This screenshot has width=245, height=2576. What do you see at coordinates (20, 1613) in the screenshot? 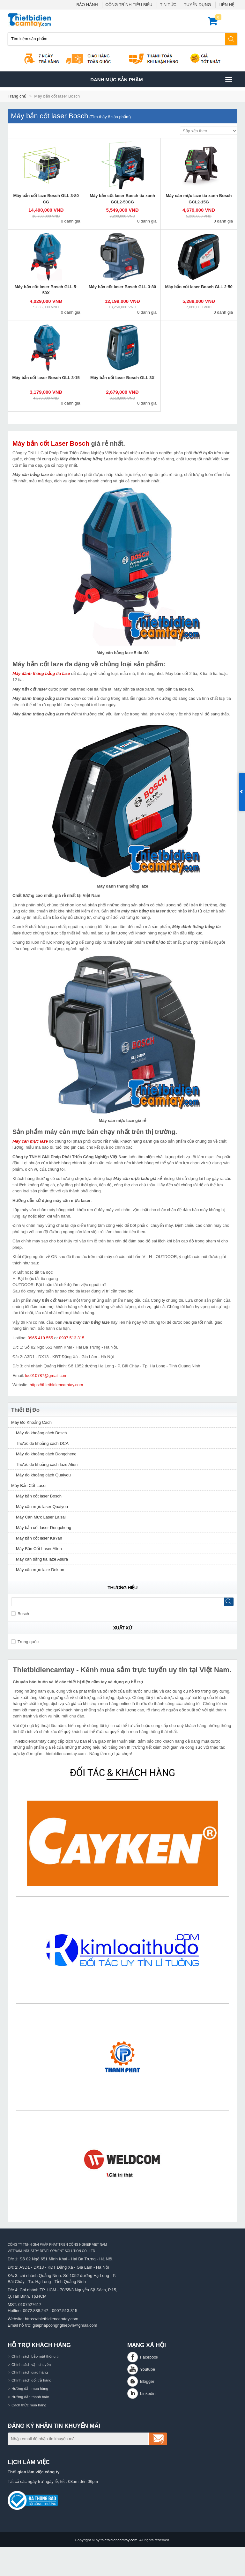
I see `Bosch` at bounding box center [20, 1613].